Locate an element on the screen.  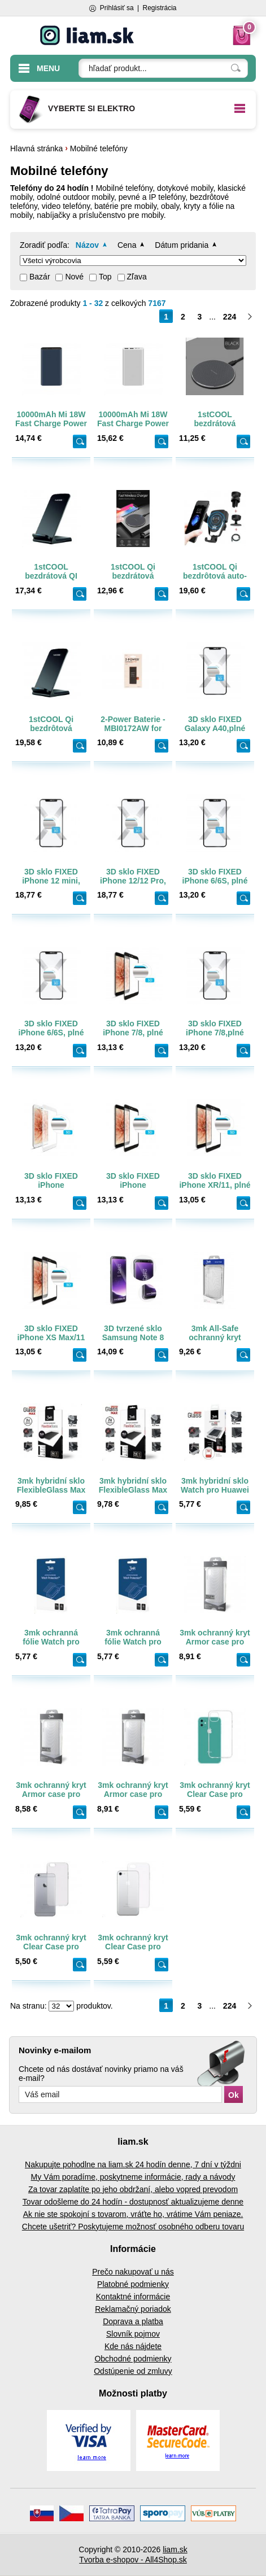
Top is located at coordinates (105, 276).